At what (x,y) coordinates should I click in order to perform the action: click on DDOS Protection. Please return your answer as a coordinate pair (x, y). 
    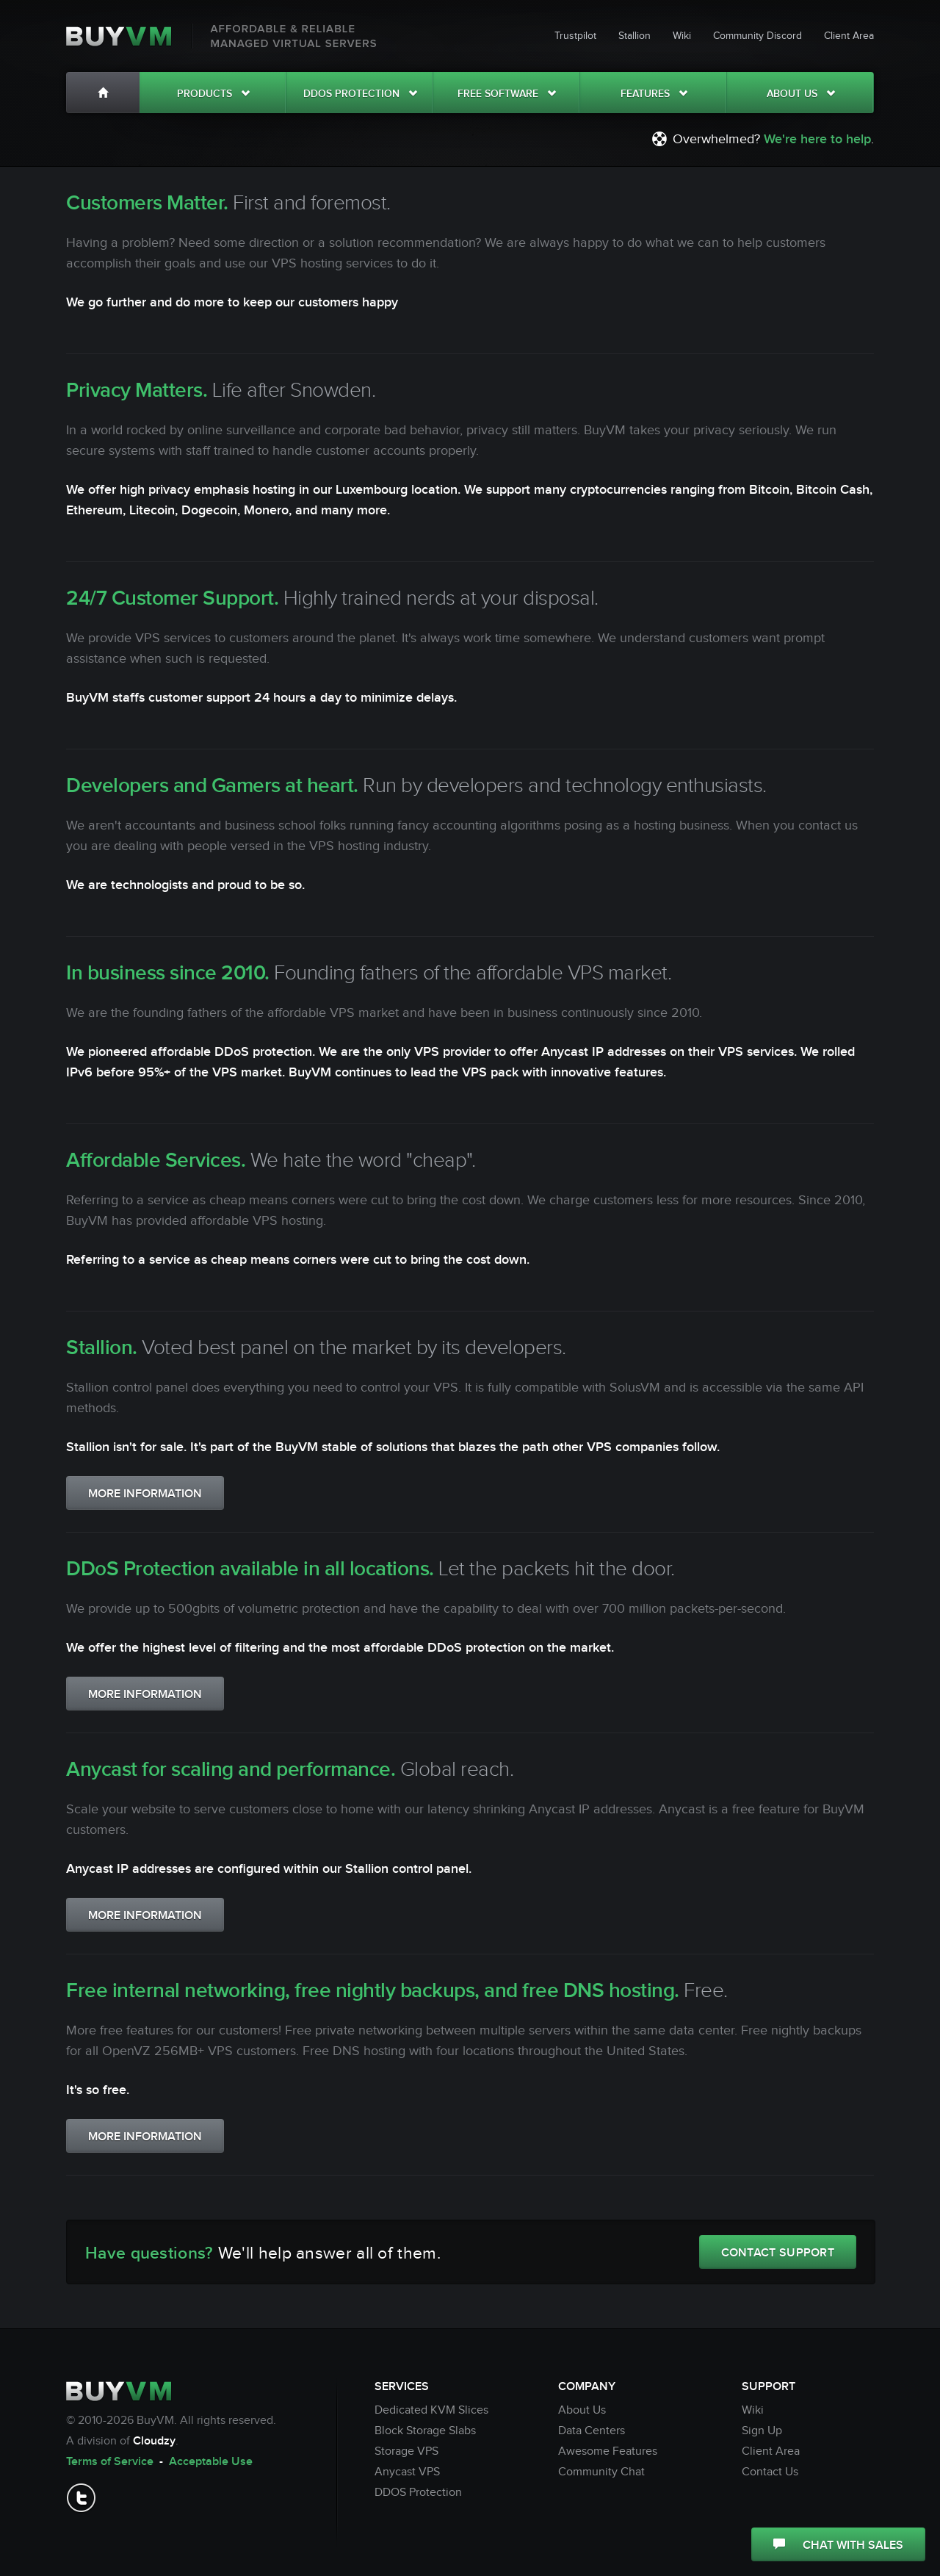
    Looking at the image, I should click on (360, 93).